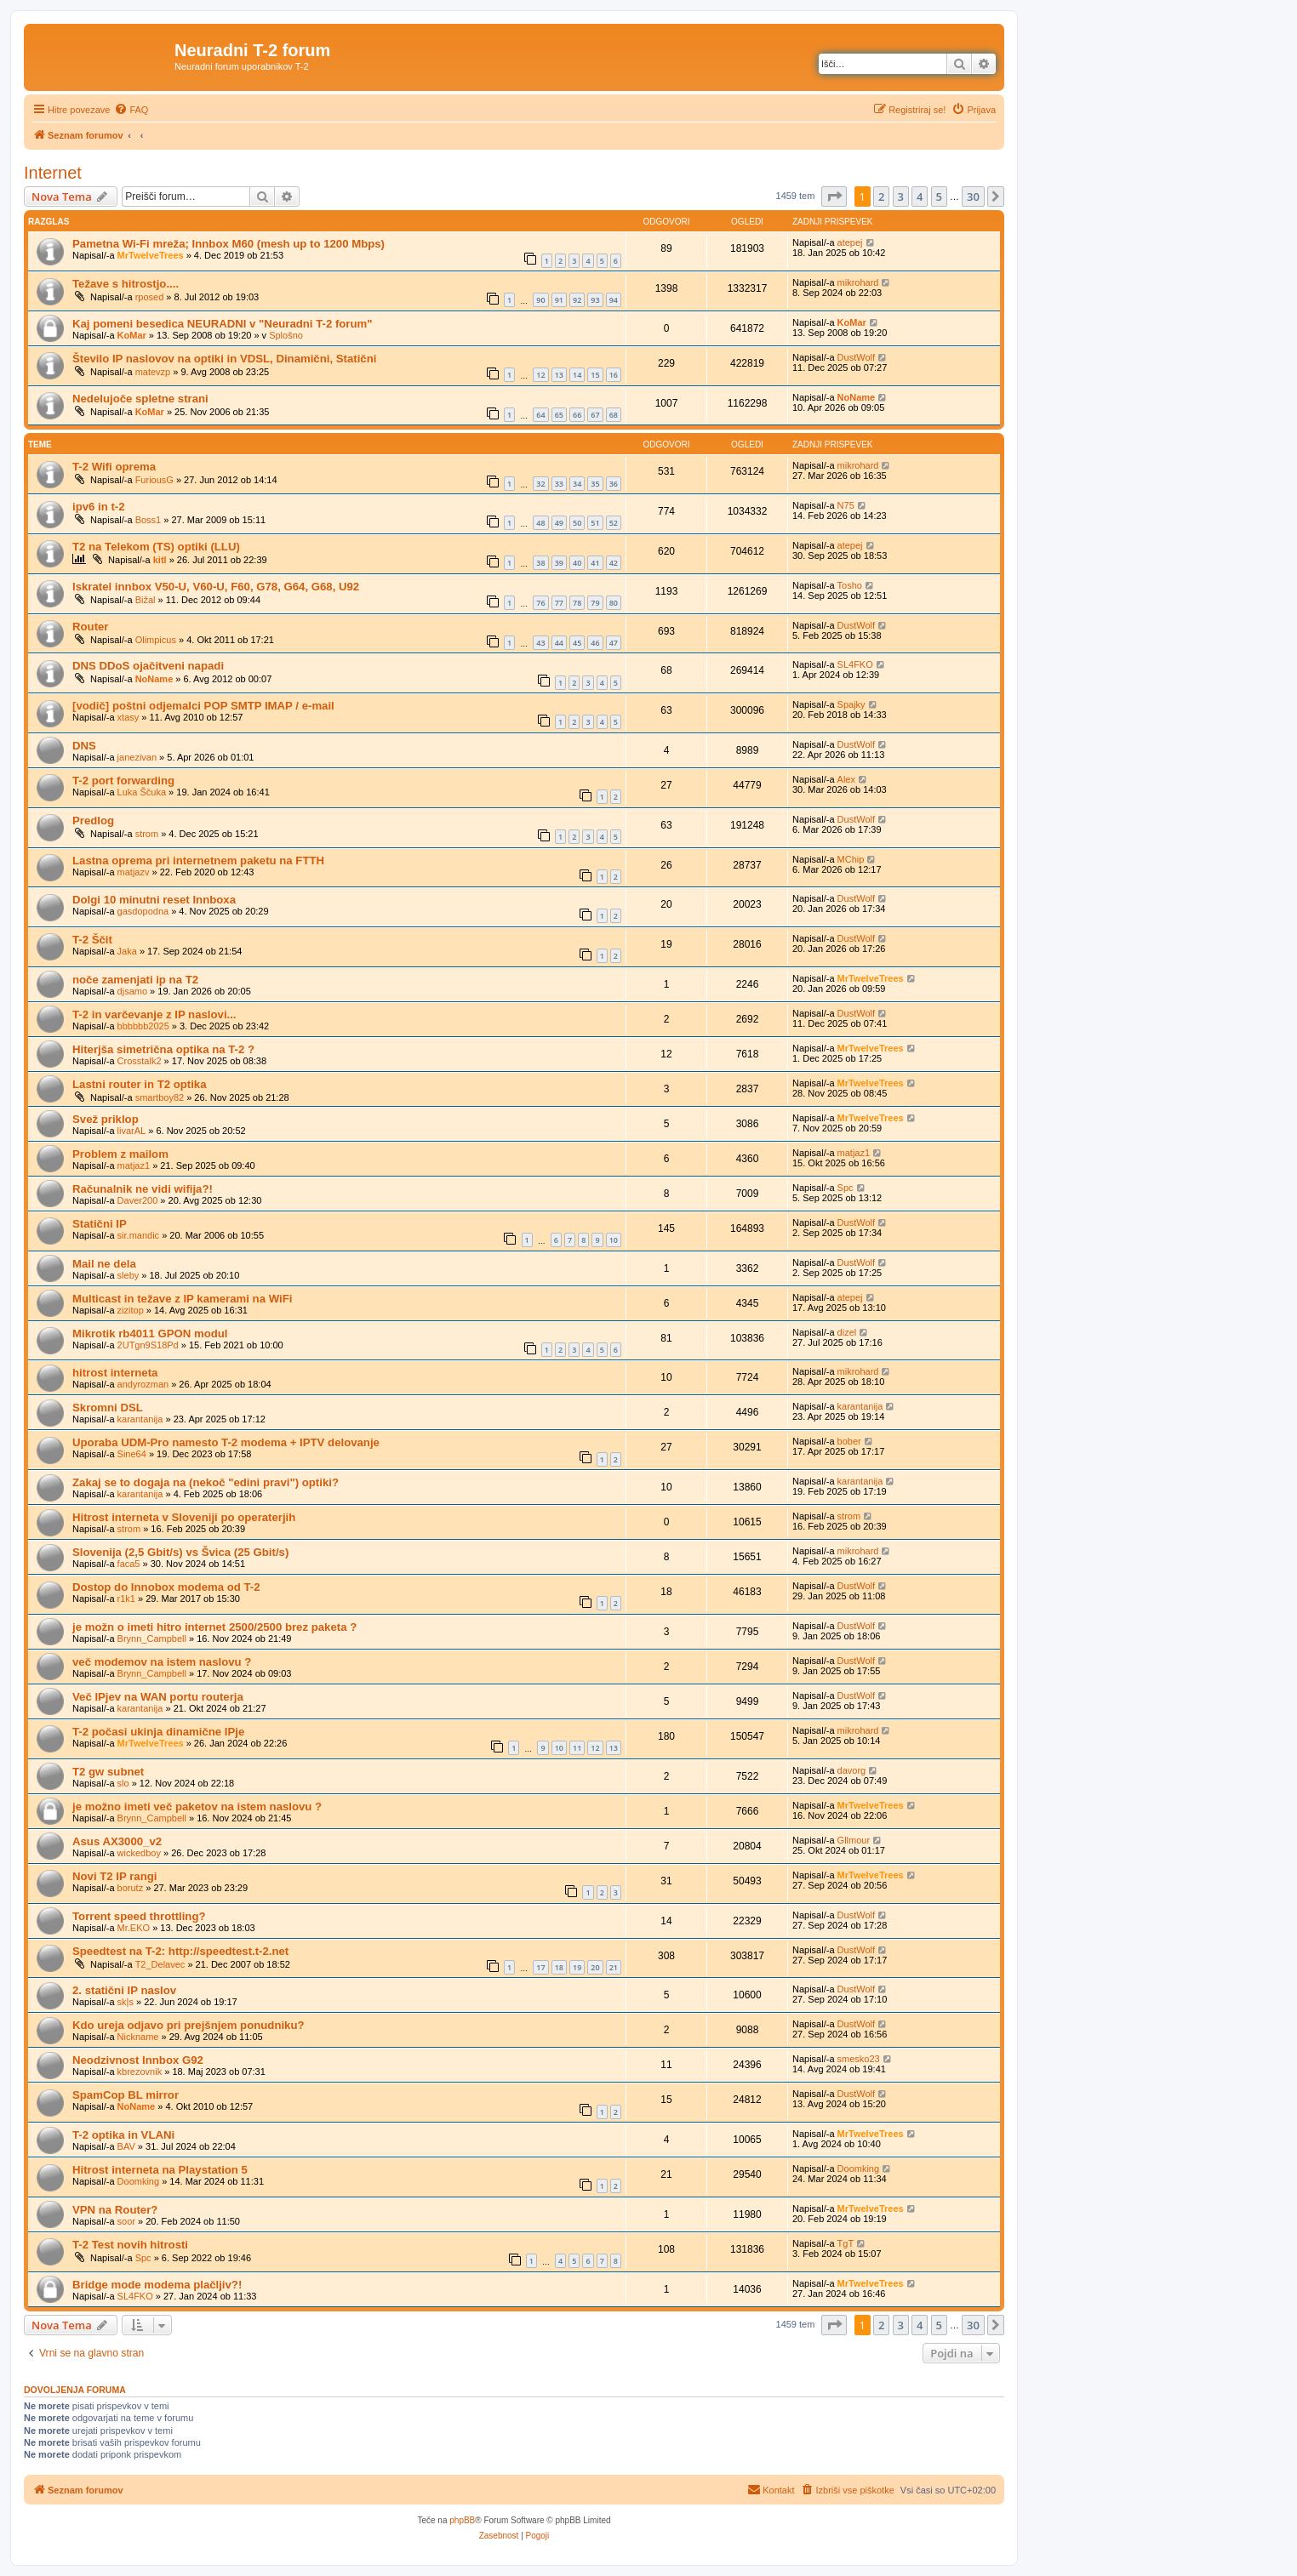  I want to click on FuriousG, so click(154, 480).